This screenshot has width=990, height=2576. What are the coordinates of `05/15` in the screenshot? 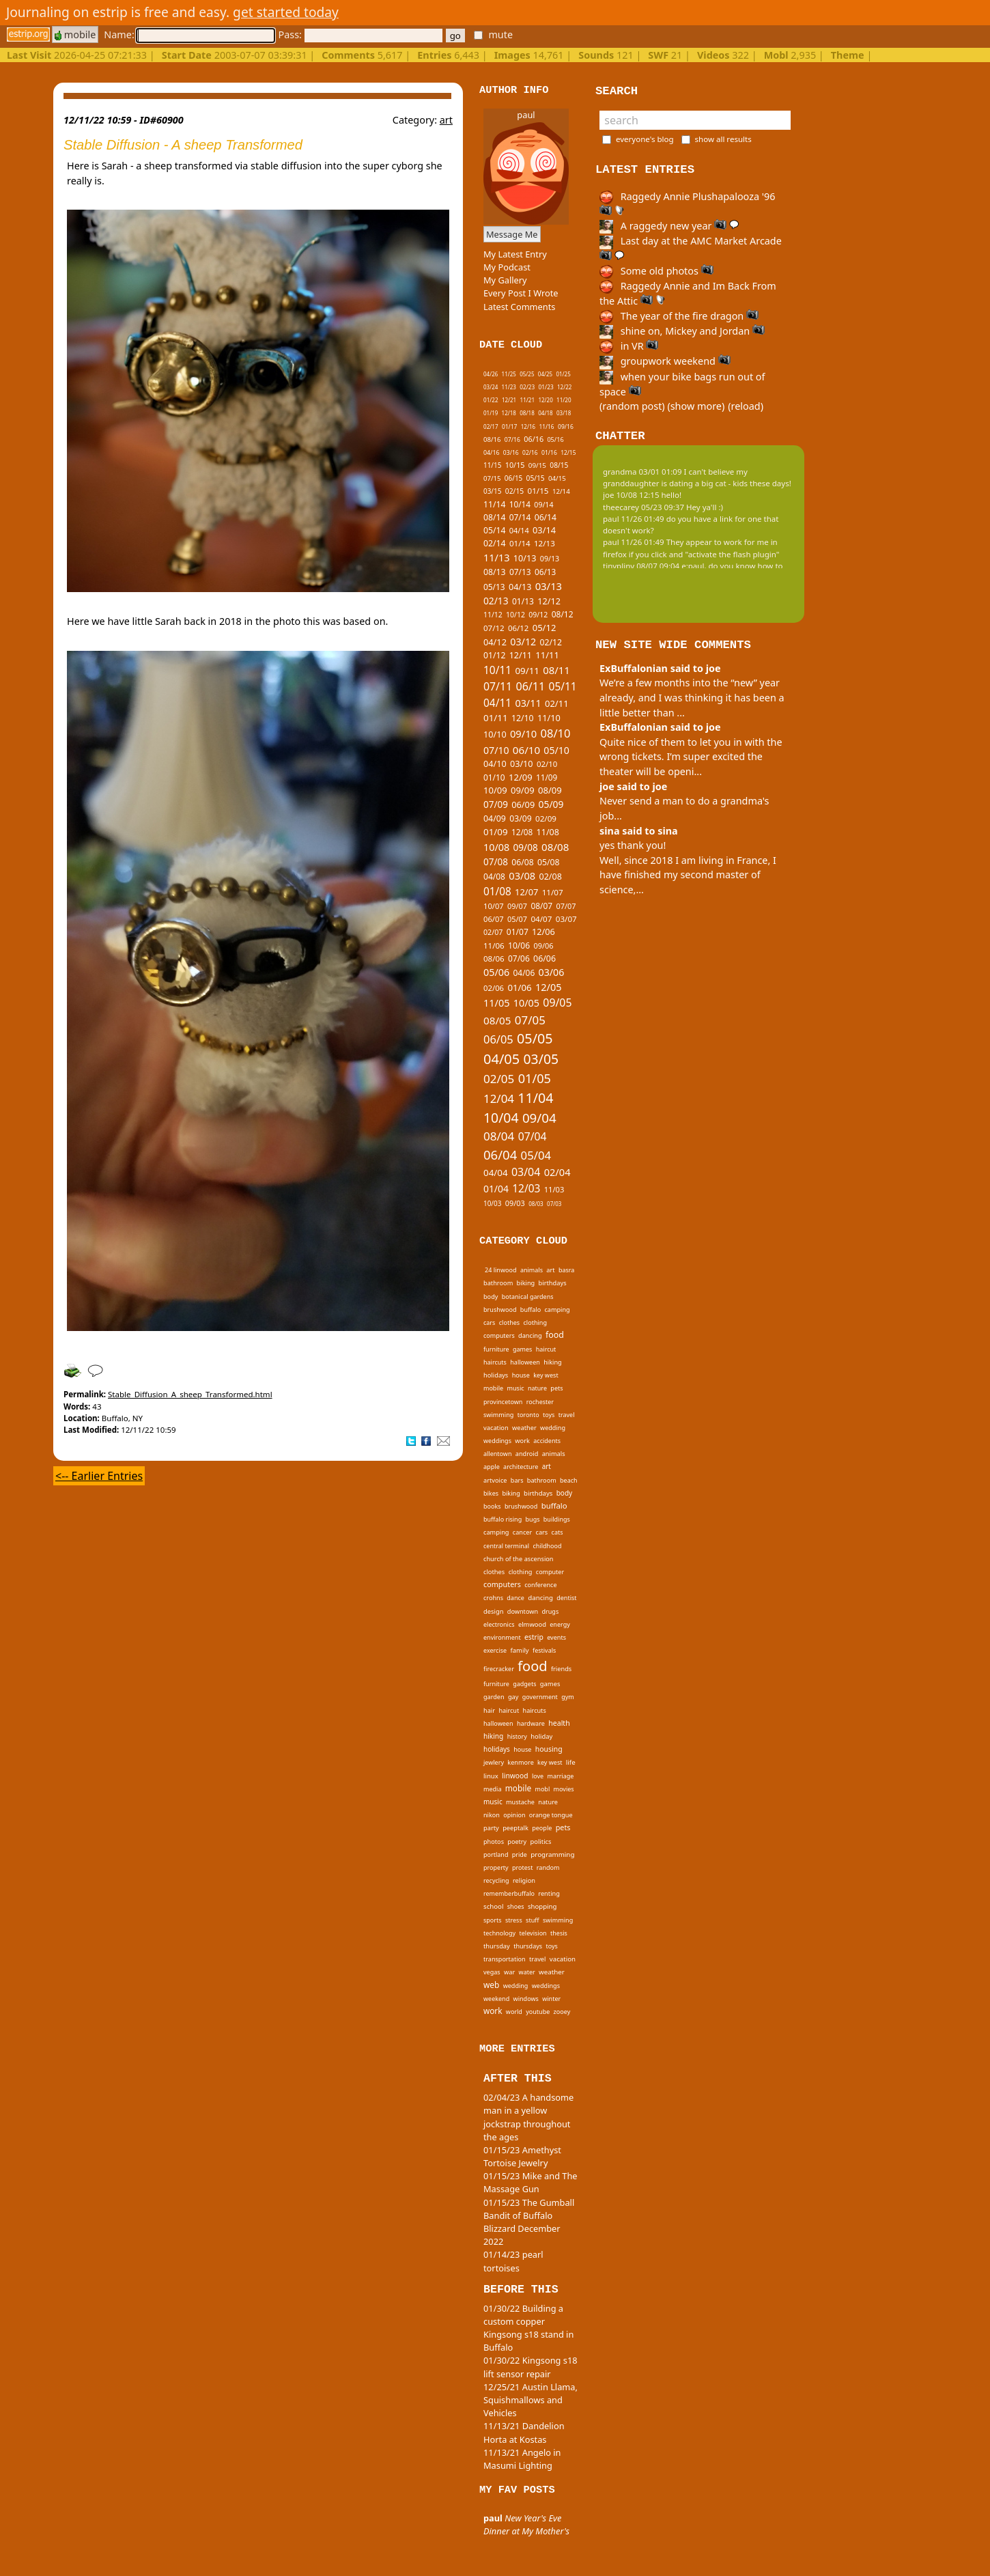 It's located at (535, 478).